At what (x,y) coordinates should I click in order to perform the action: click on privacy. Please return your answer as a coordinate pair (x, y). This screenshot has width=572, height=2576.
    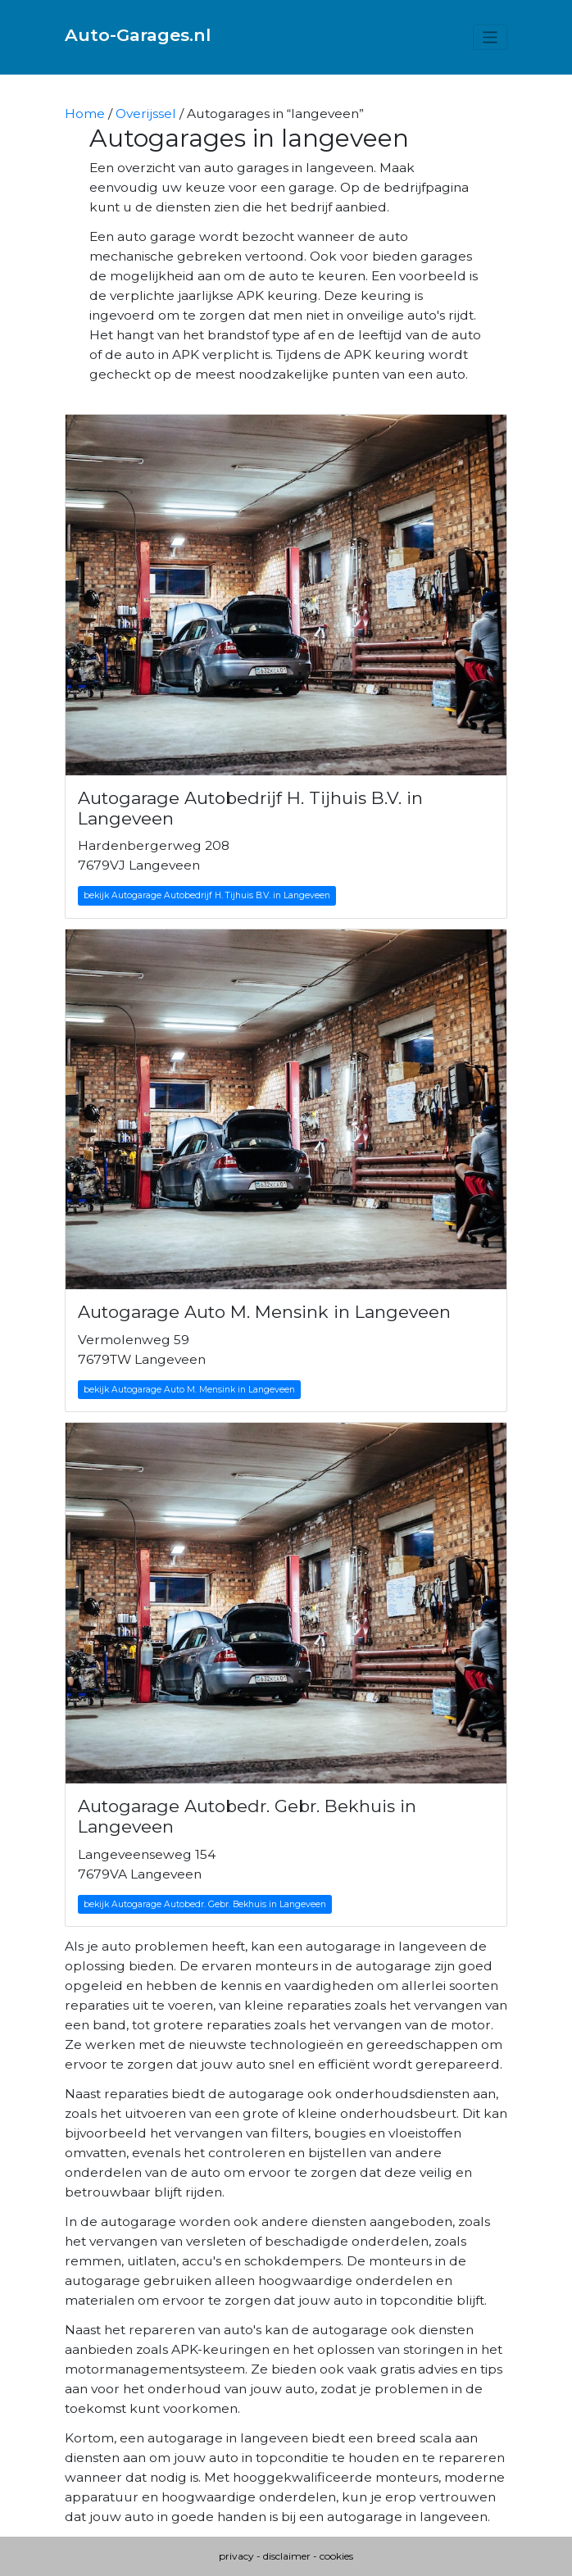
    Looking at the image, I should click on (236, 2556).